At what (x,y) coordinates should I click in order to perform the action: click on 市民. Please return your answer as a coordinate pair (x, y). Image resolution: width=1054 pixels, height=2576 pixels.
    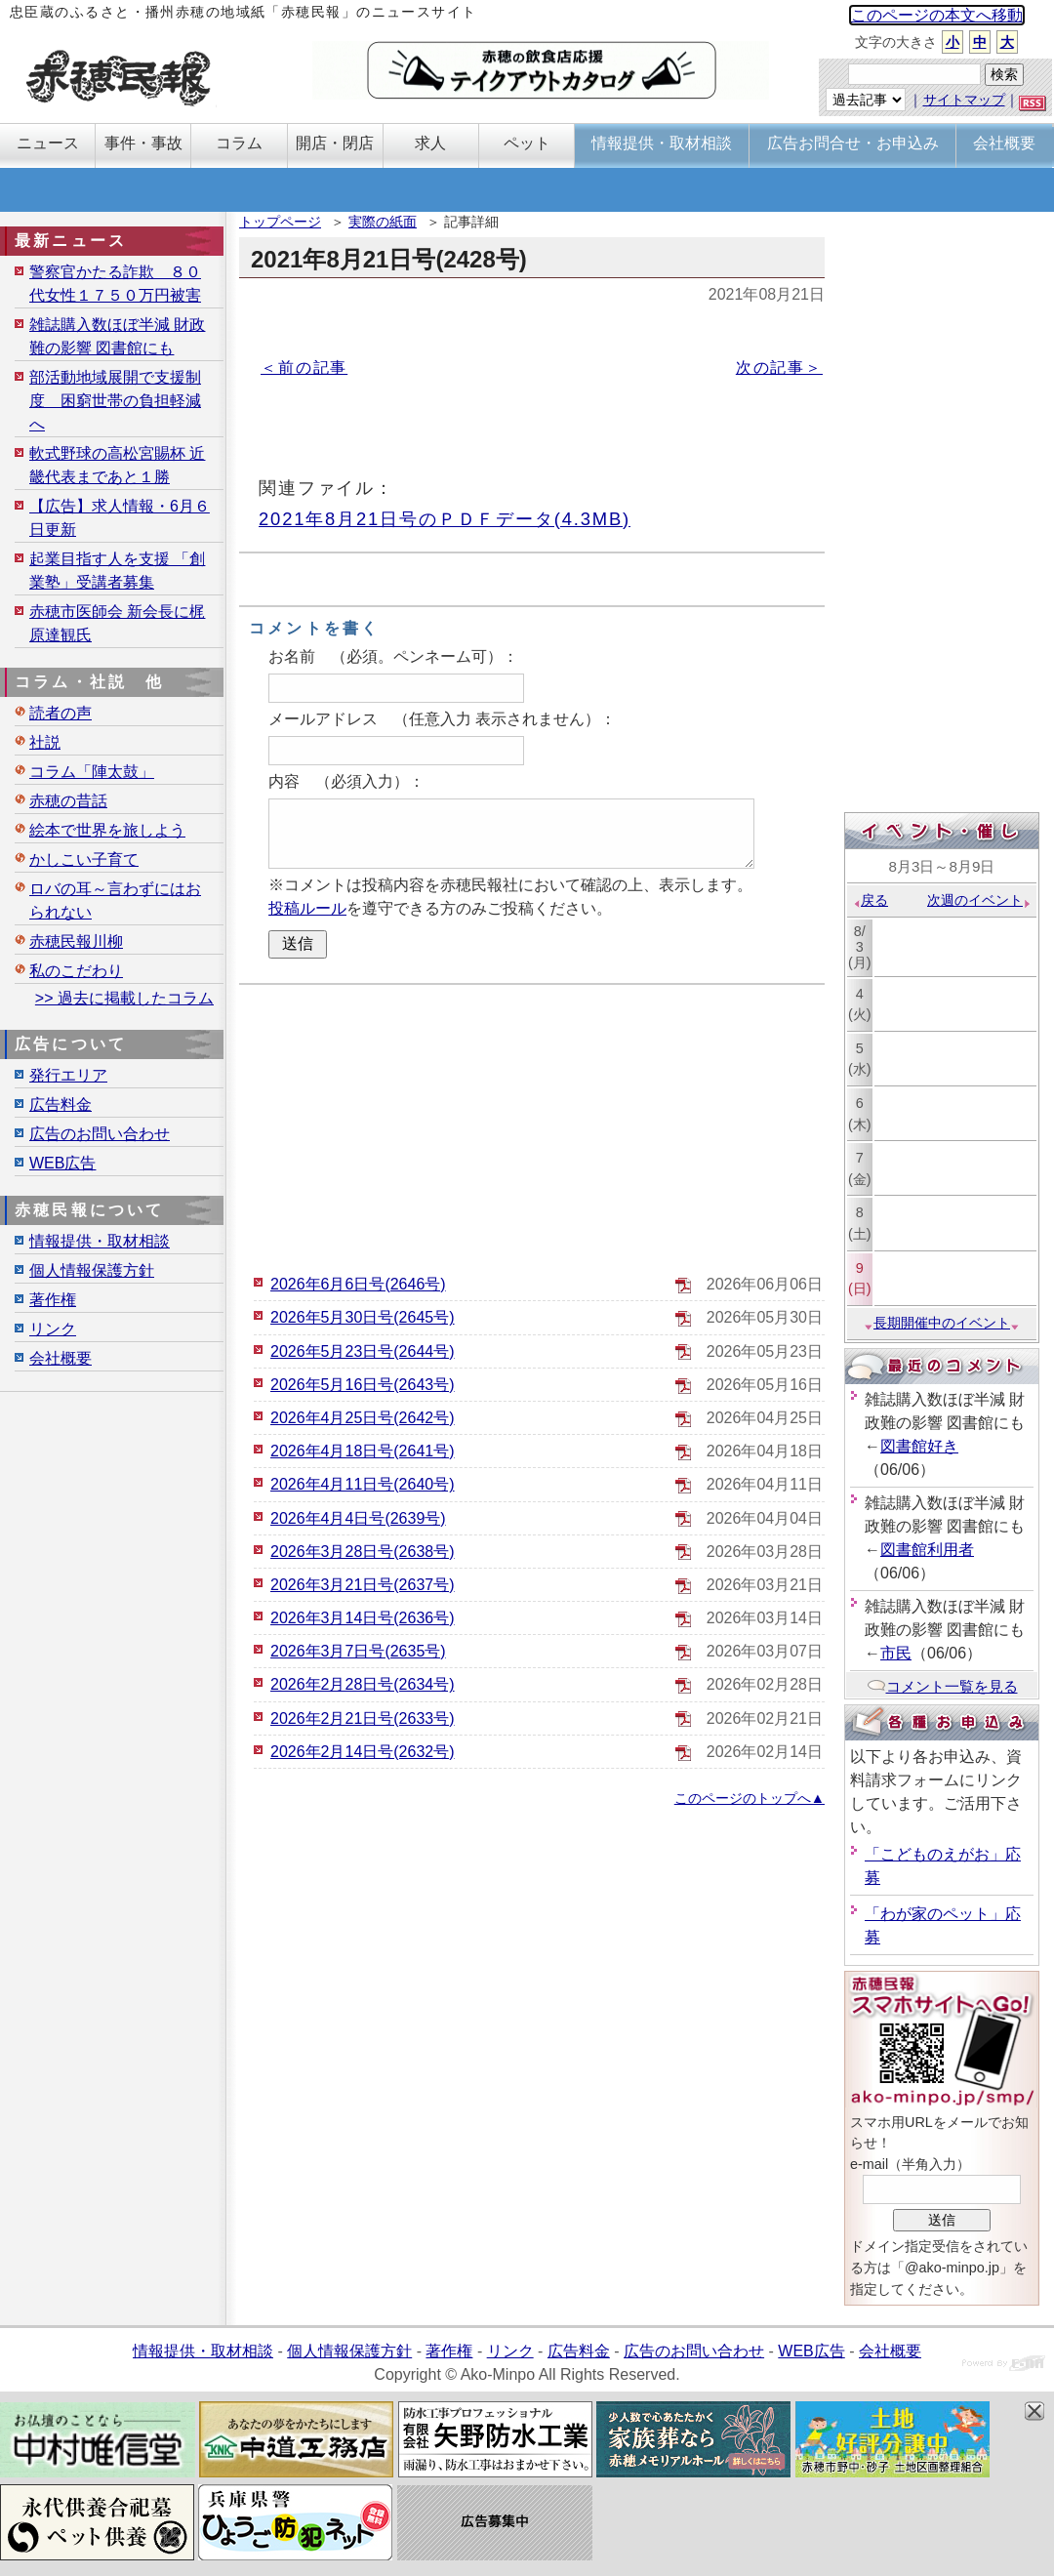
    Looking at the image, I should click on (896, 1653).